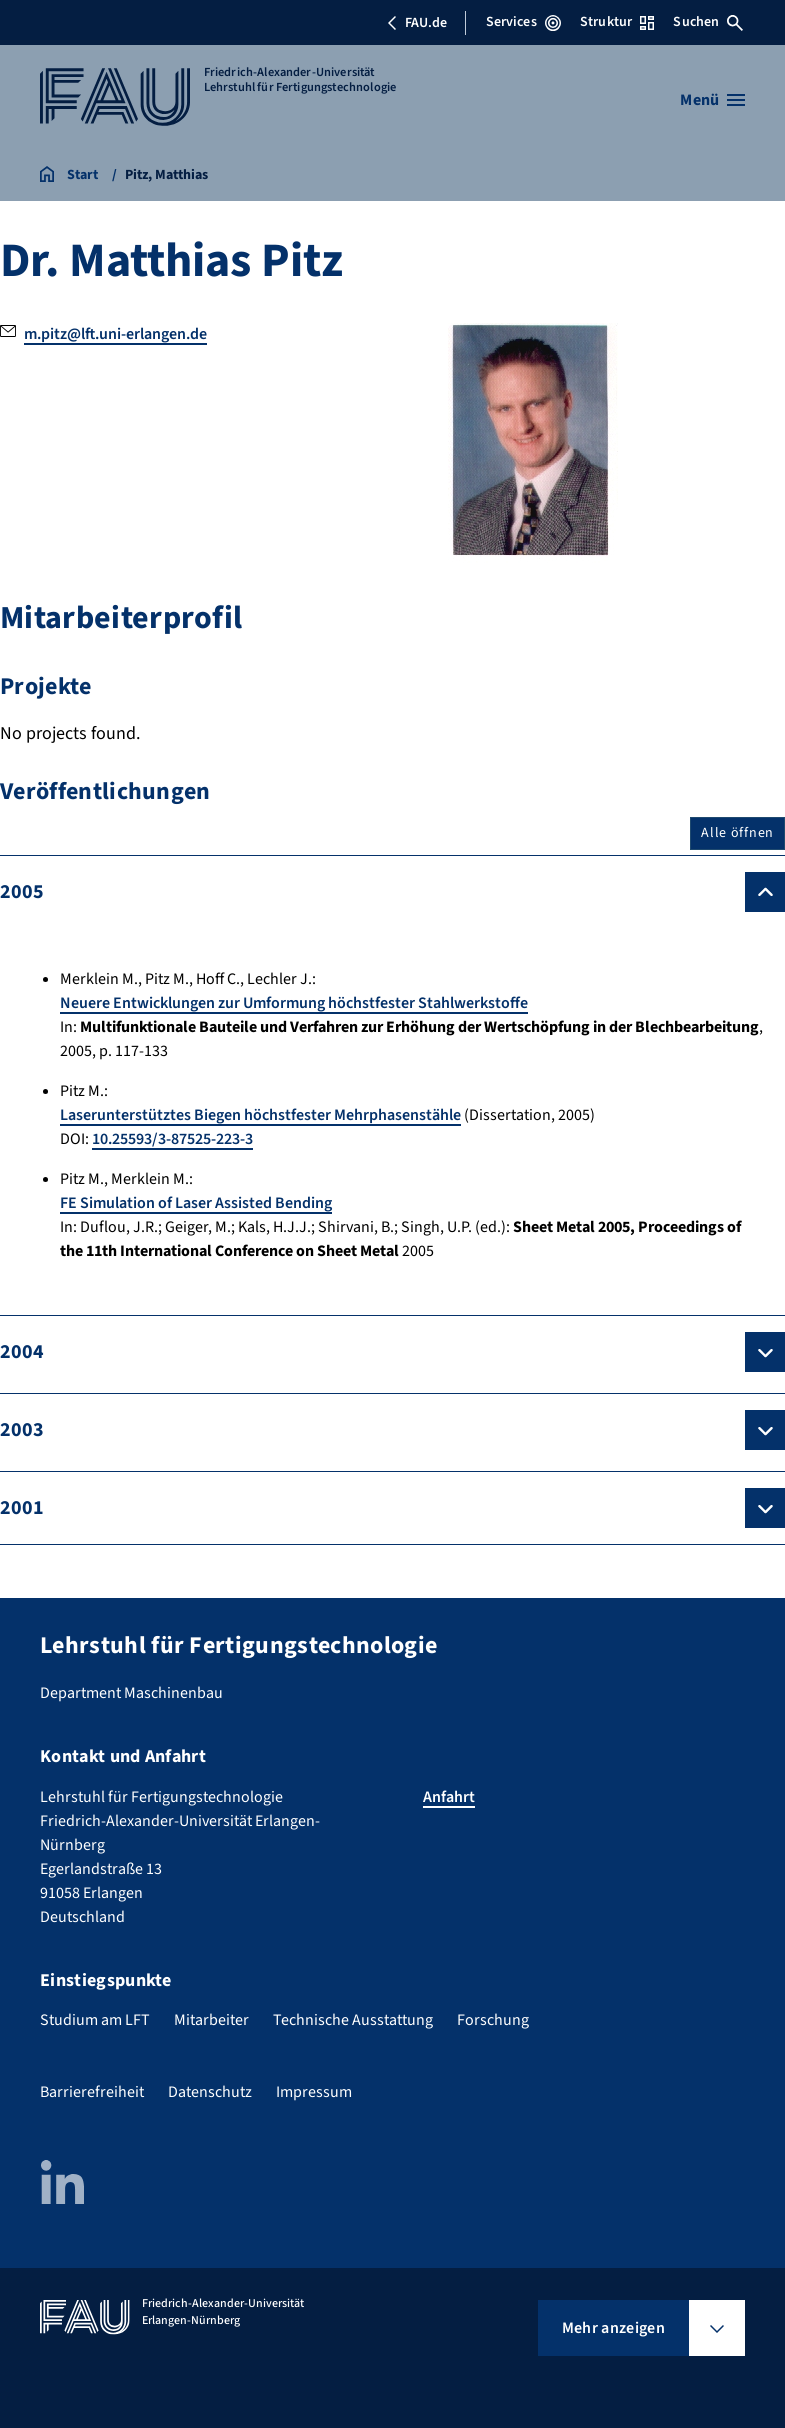 This screenshot has width=785, height=2428. Describe the element at coordinates (22, 1508) in the screenshot. I see `2001` at that location.